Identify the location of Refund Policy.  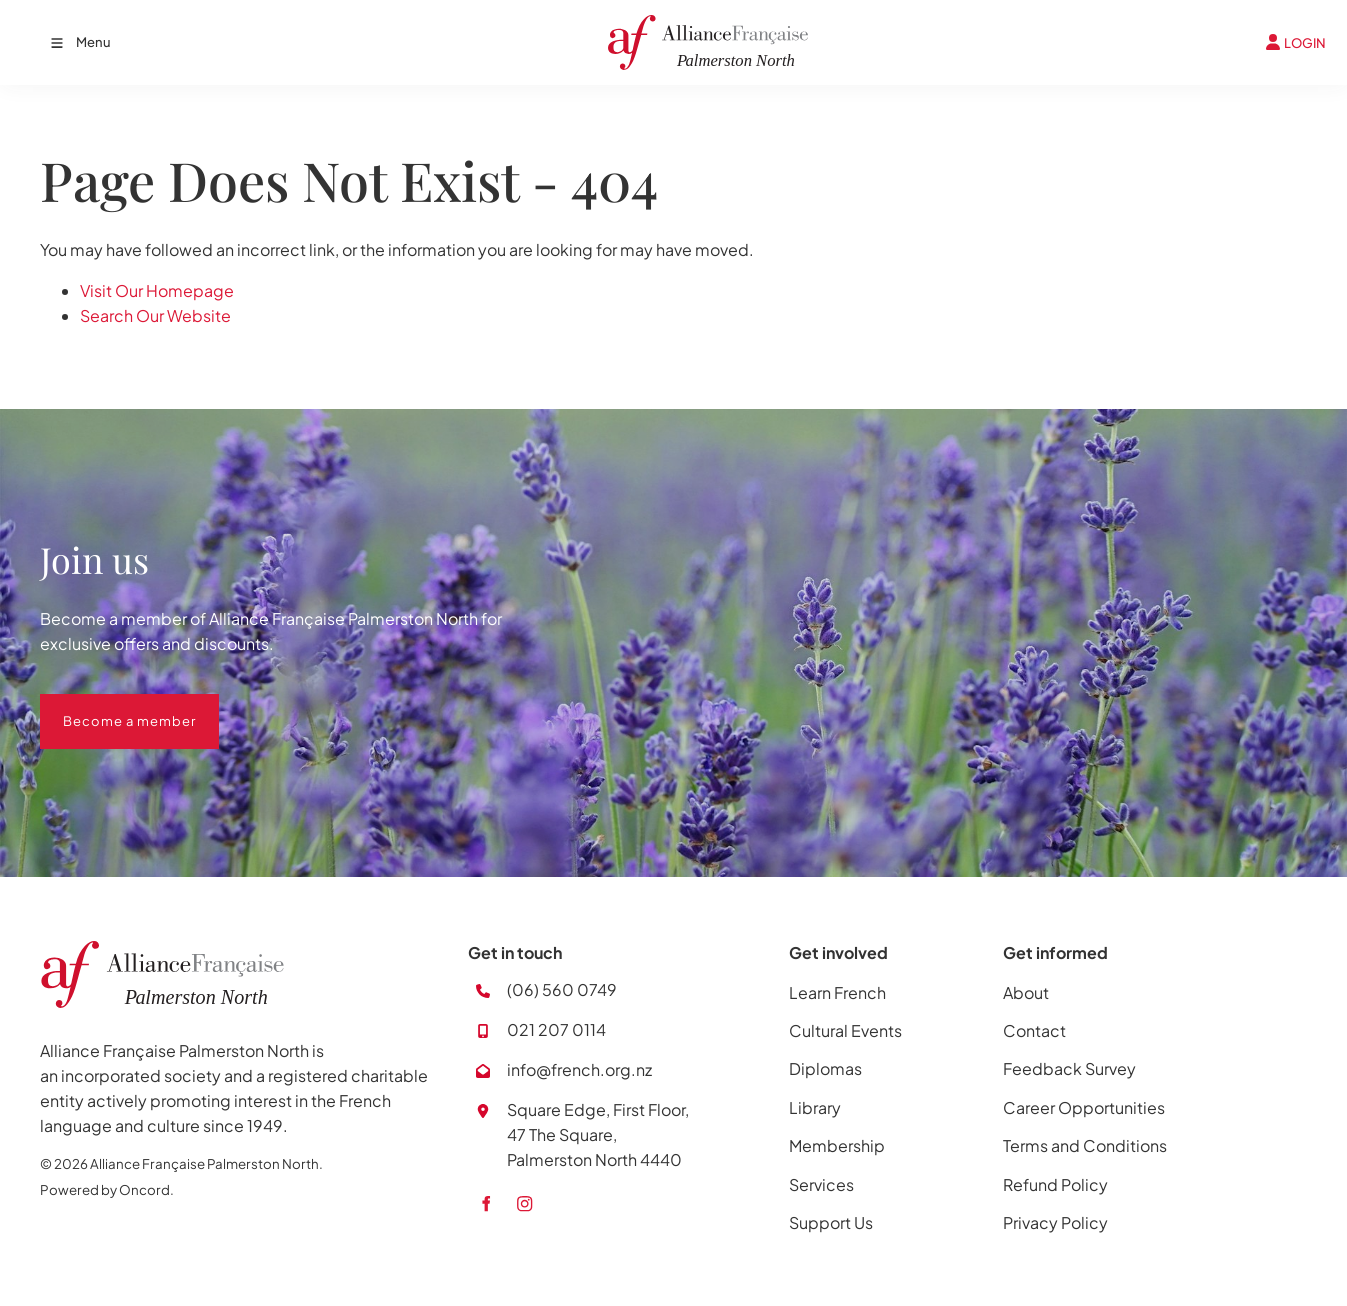
(1055, 1184).